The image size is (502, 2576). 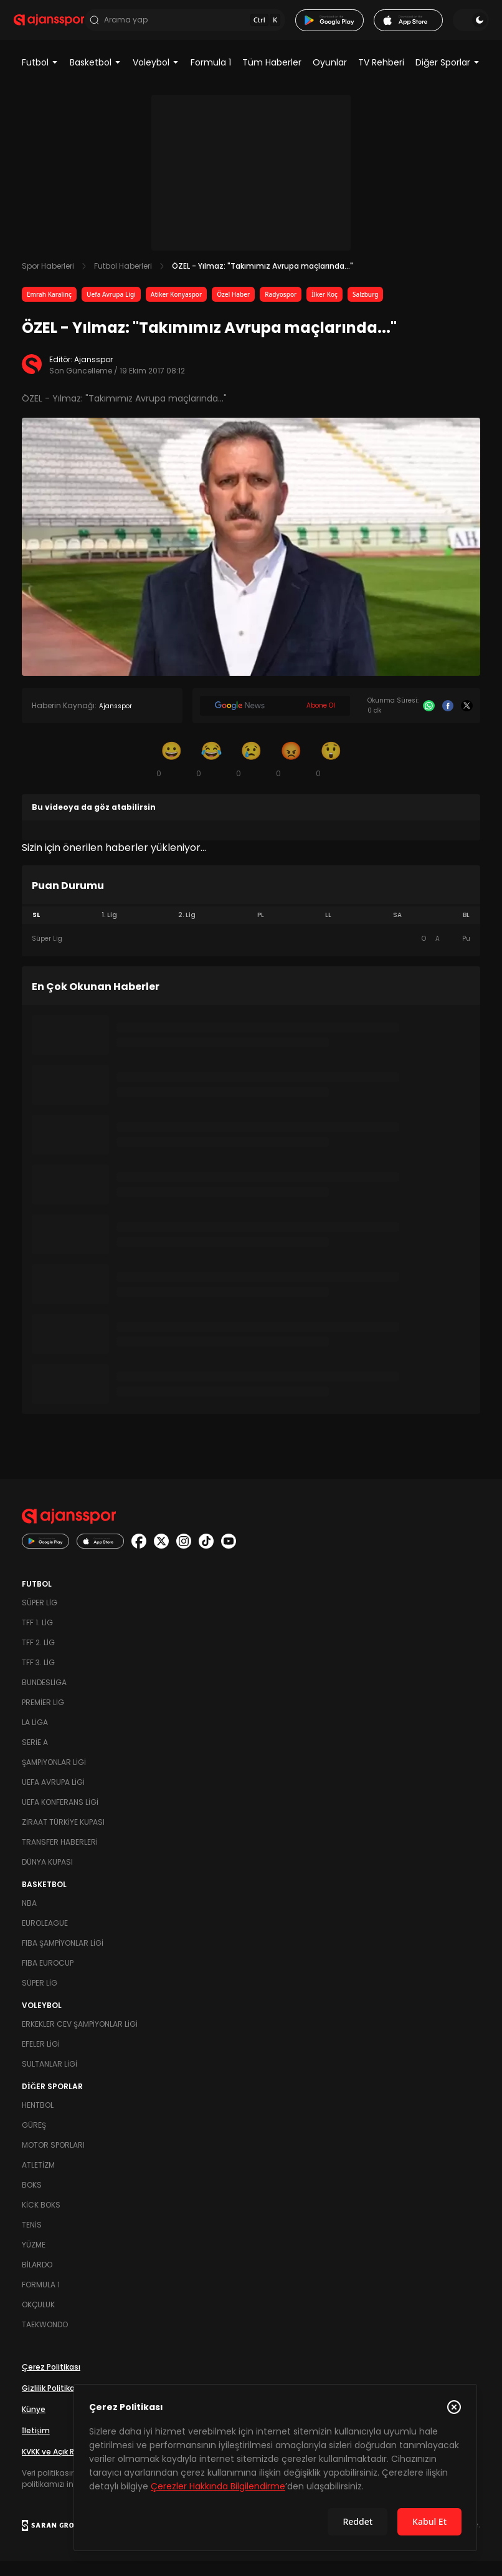 What do you see at coordinates (95, 77) in the screenshot?
I see `Basketbol` at bounding box center [95, 77].